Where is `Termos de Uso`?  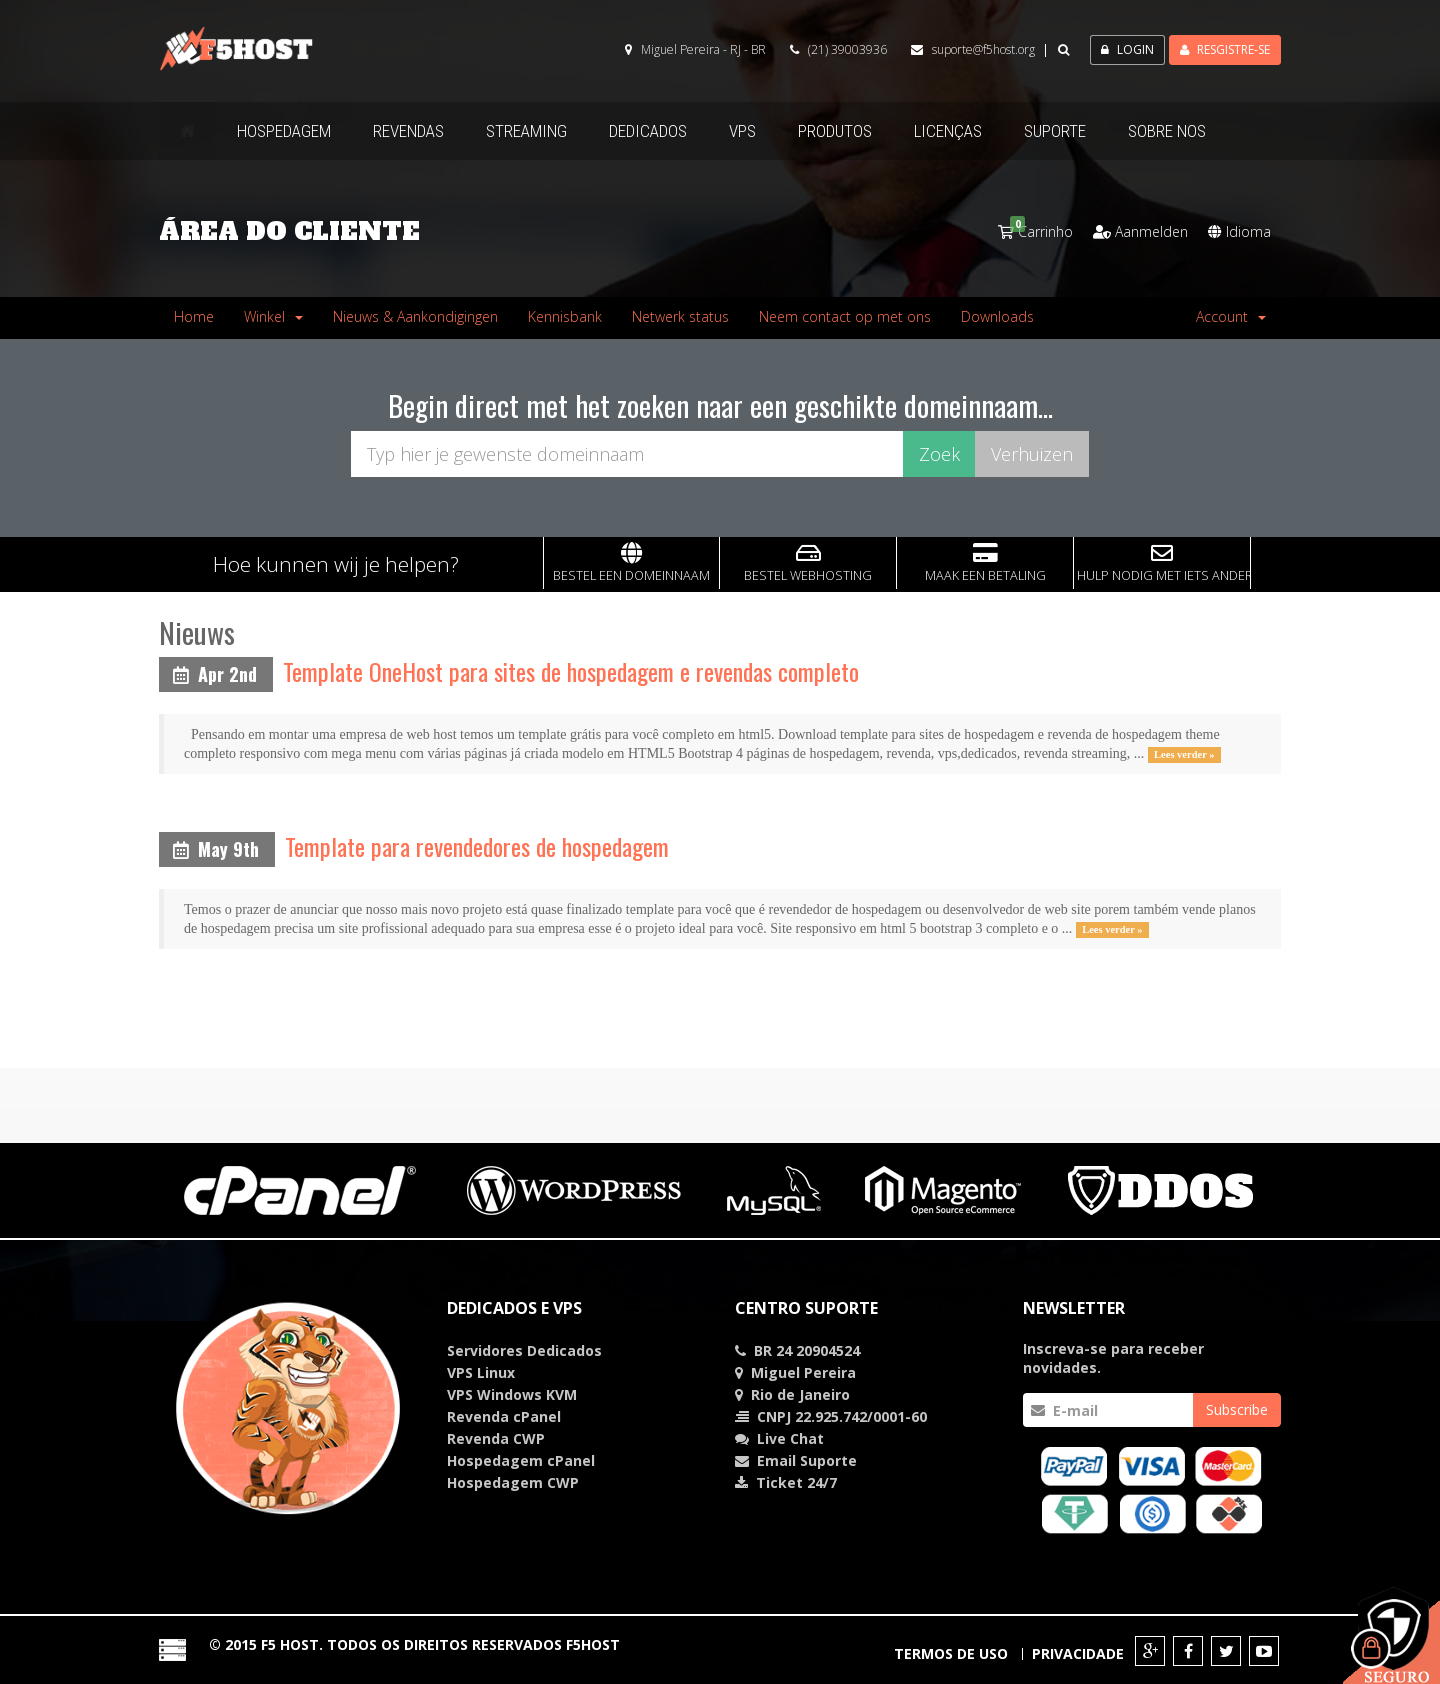 Termos de Uso is located at coordinates (951, 1653).